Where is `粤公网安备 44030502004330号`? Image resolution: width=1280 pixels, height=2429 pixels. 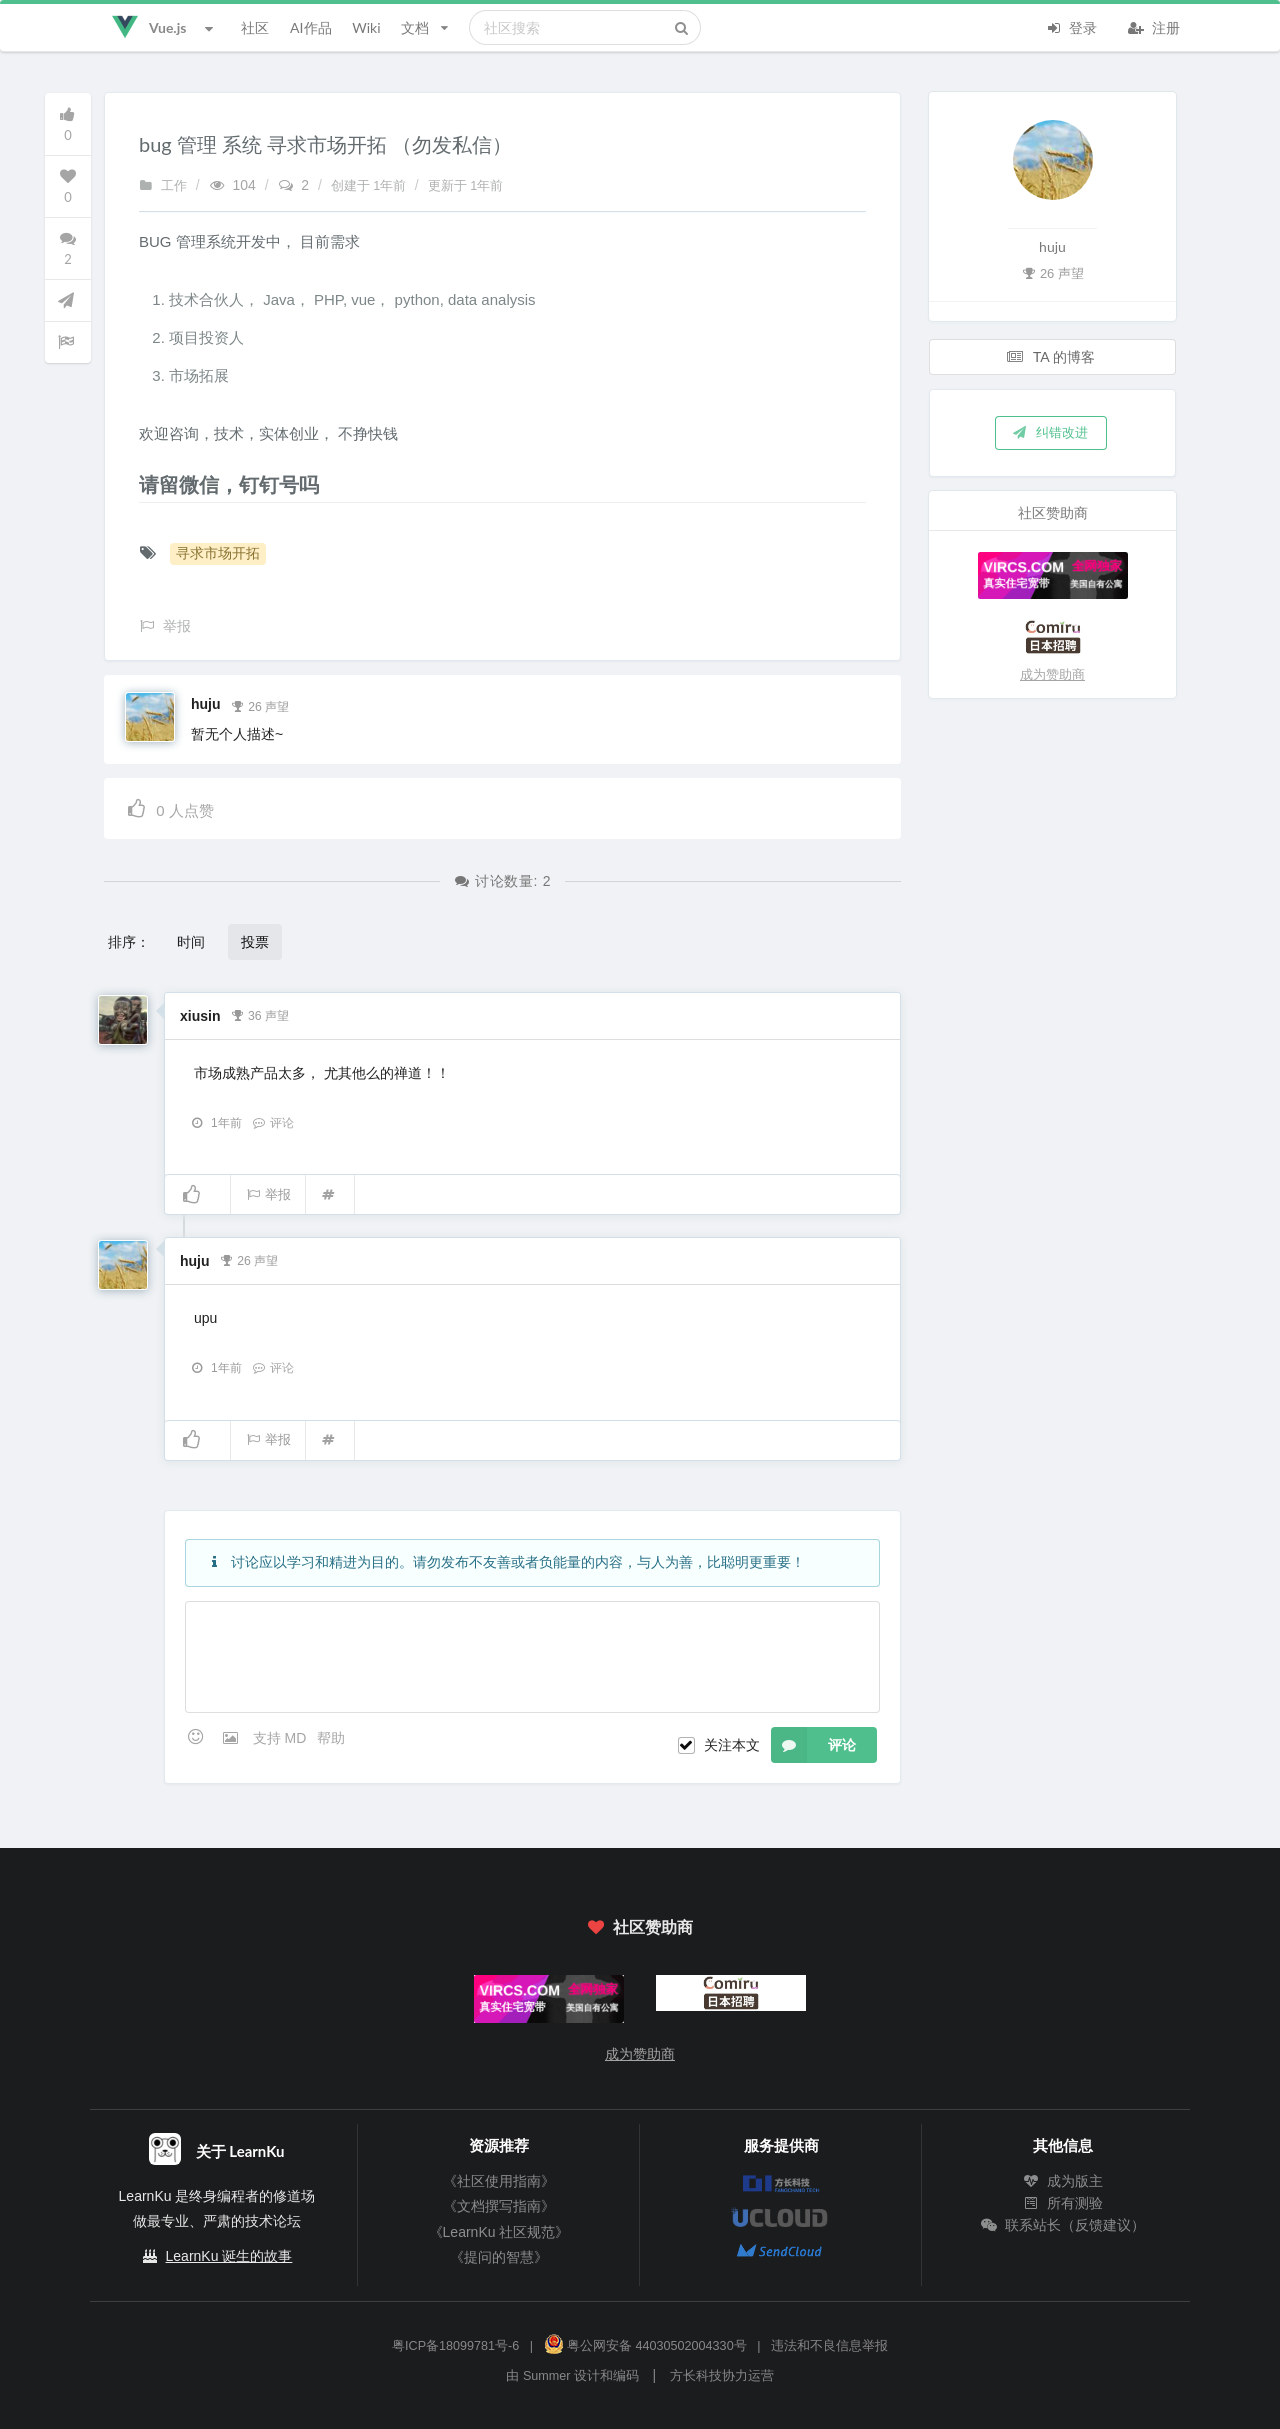
粤公网安备 44030502004330号 is located at coordinates (645, 2346).